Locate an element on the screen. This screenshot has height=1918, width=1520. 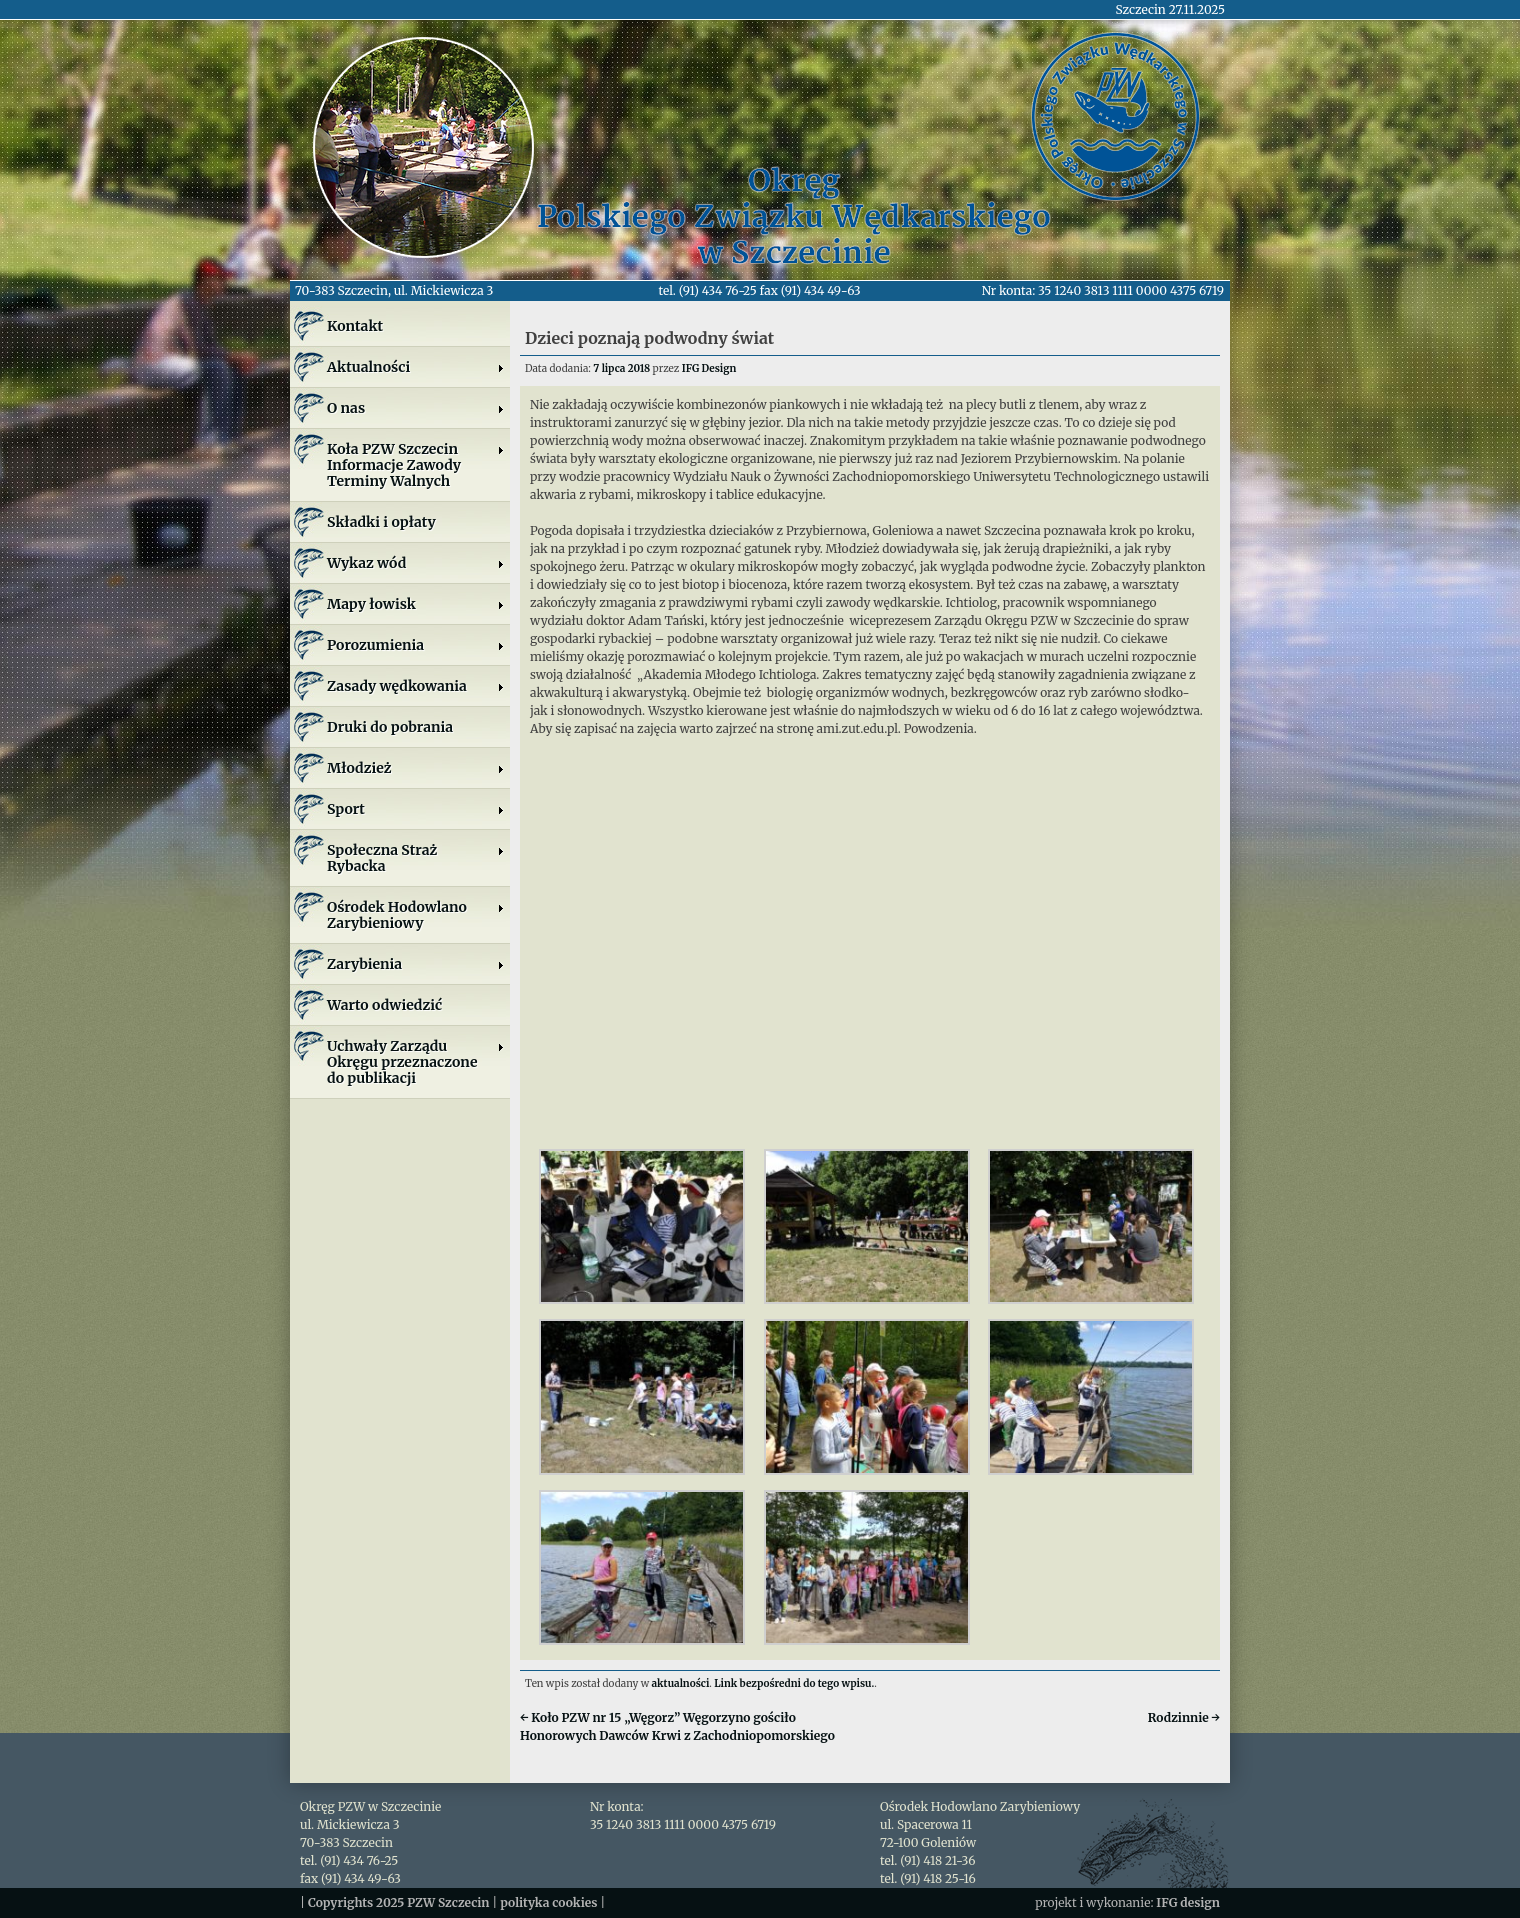
IFG Design is located at coordinates (709, 368).